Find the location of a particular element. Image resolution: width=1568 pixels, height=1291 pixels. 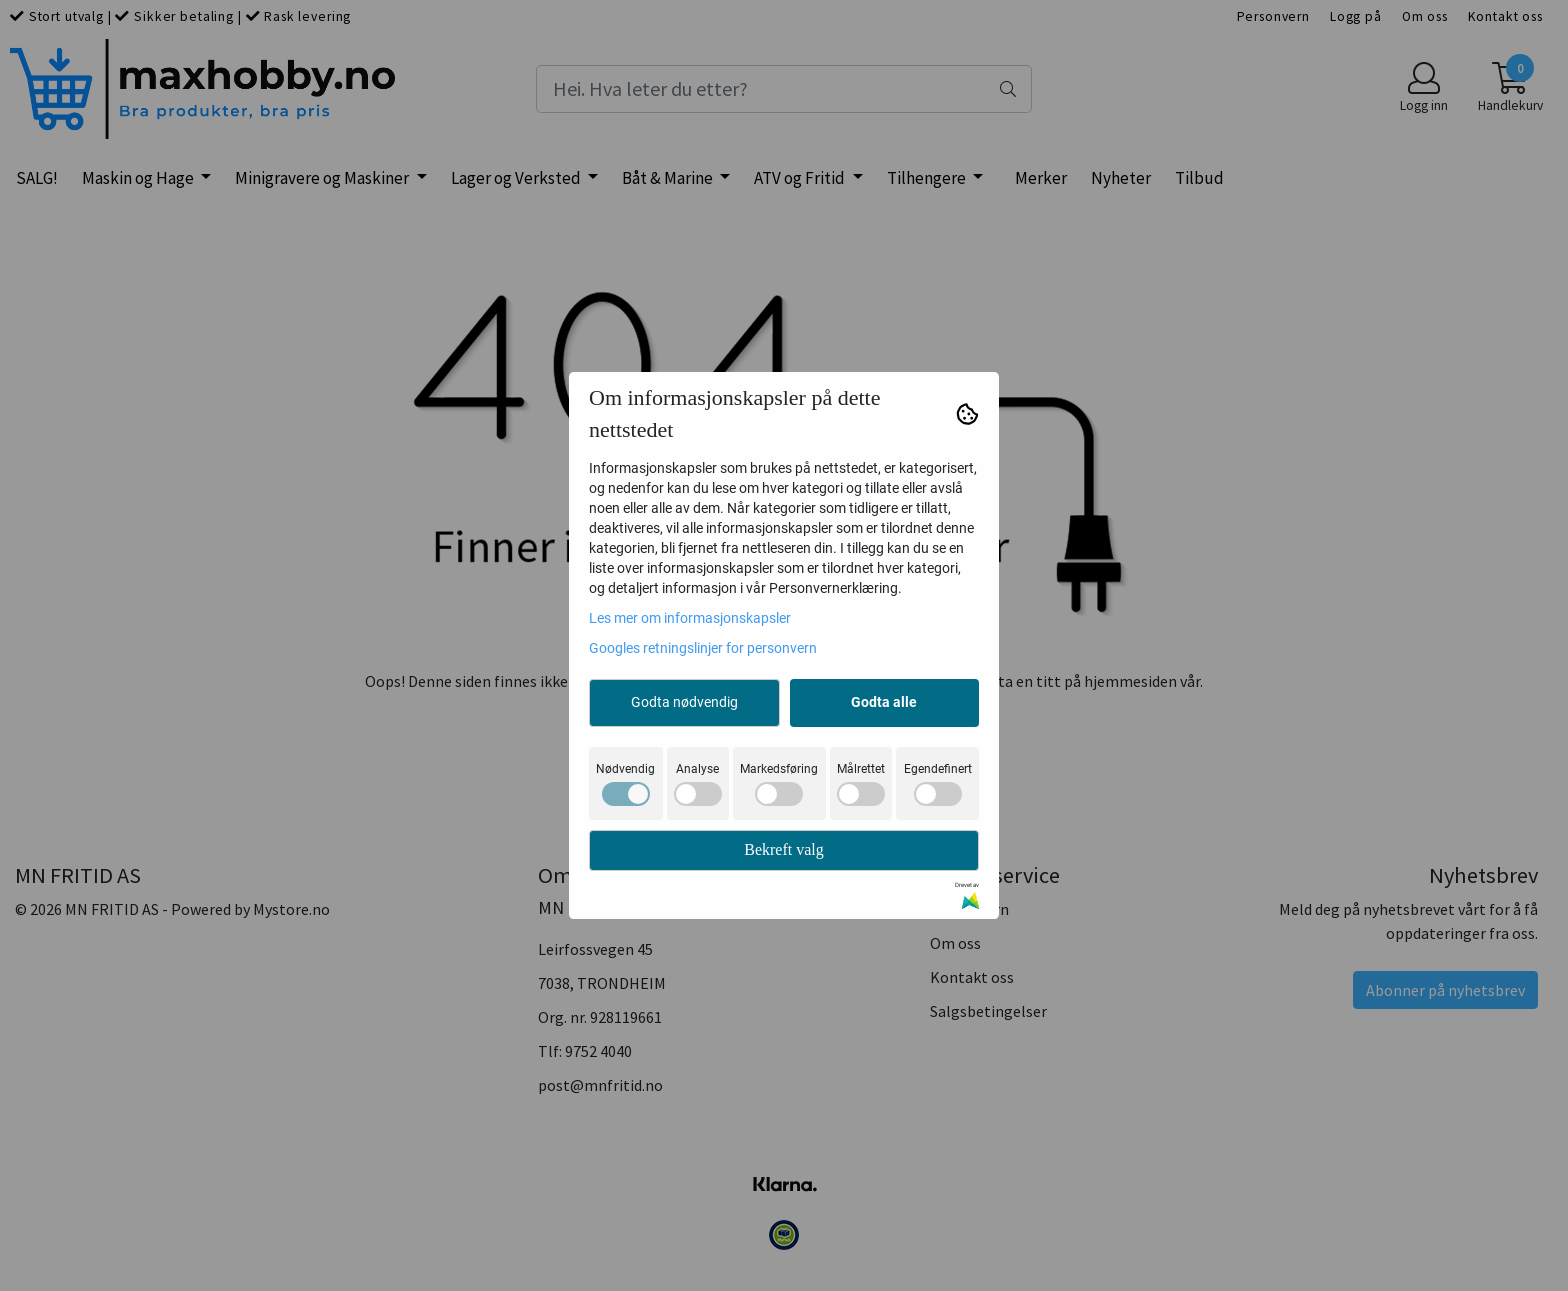

Bekreft valg is located at coordinates (784, 849).